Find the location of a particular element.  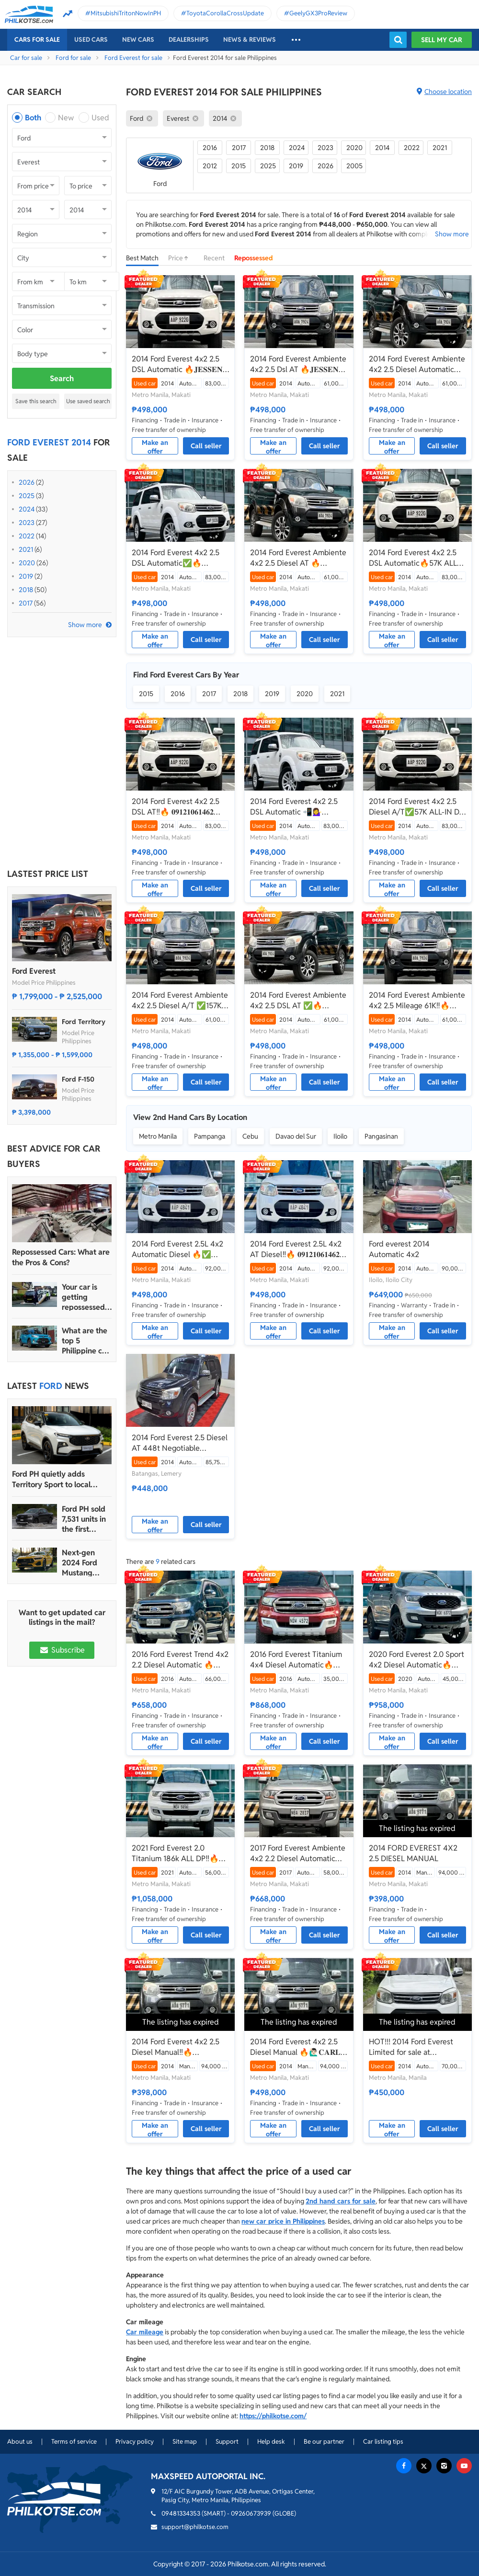

Make an offer is located at coordinates (155, 446).